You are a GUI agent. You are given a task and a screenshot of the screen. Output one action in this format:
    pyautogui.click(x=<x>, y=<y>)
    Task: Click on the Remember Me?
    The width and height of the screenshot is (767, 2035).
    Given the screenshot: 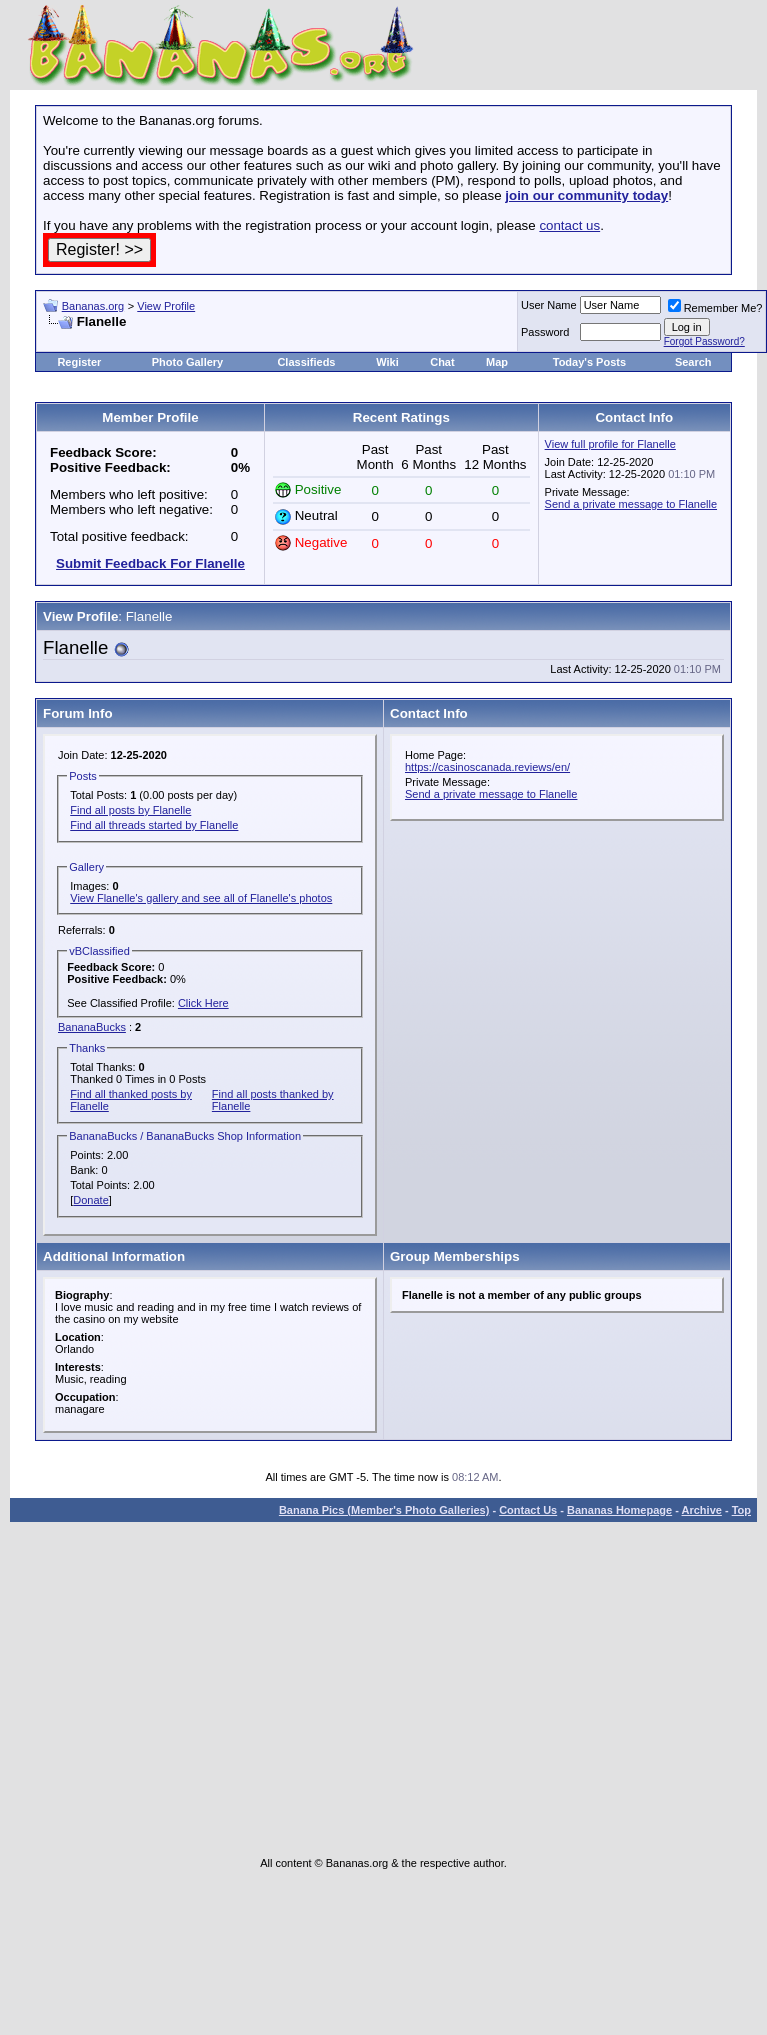 What is the action you would take?
    pyautogui.click(x=715, y=308)
    